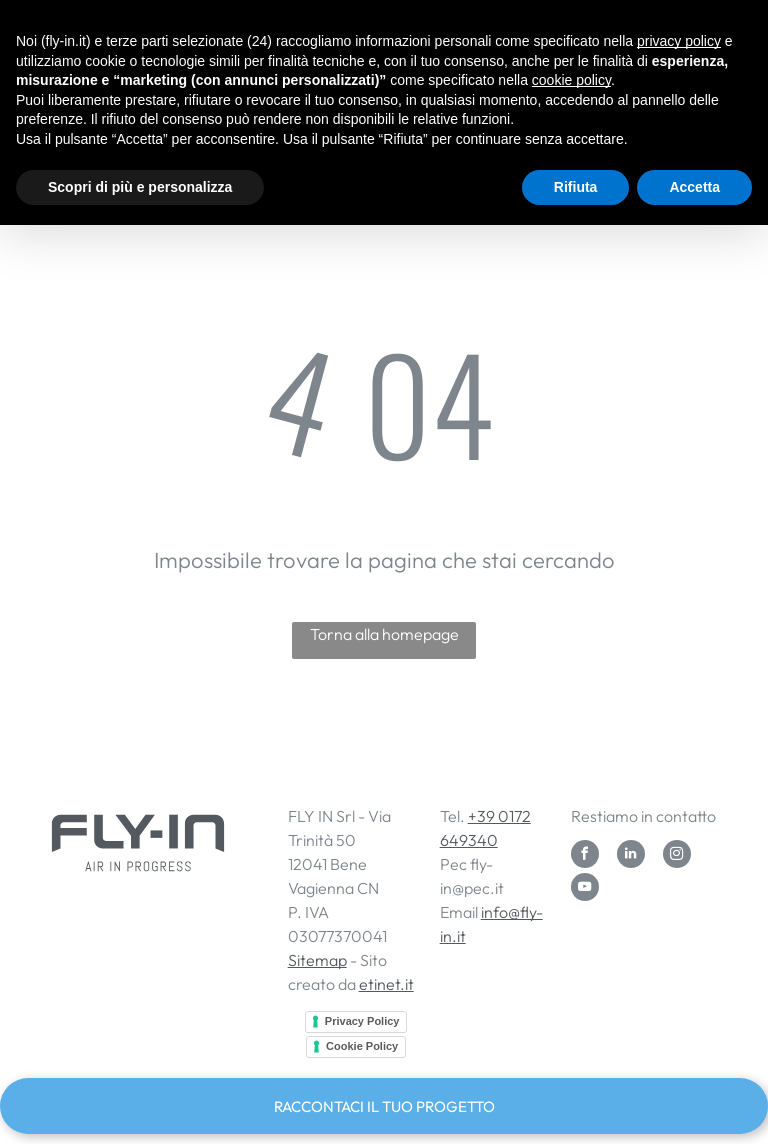 The height and width of the screenshot is (1144, 768). I want to click on Rifiuta [button], so click(576, 187).